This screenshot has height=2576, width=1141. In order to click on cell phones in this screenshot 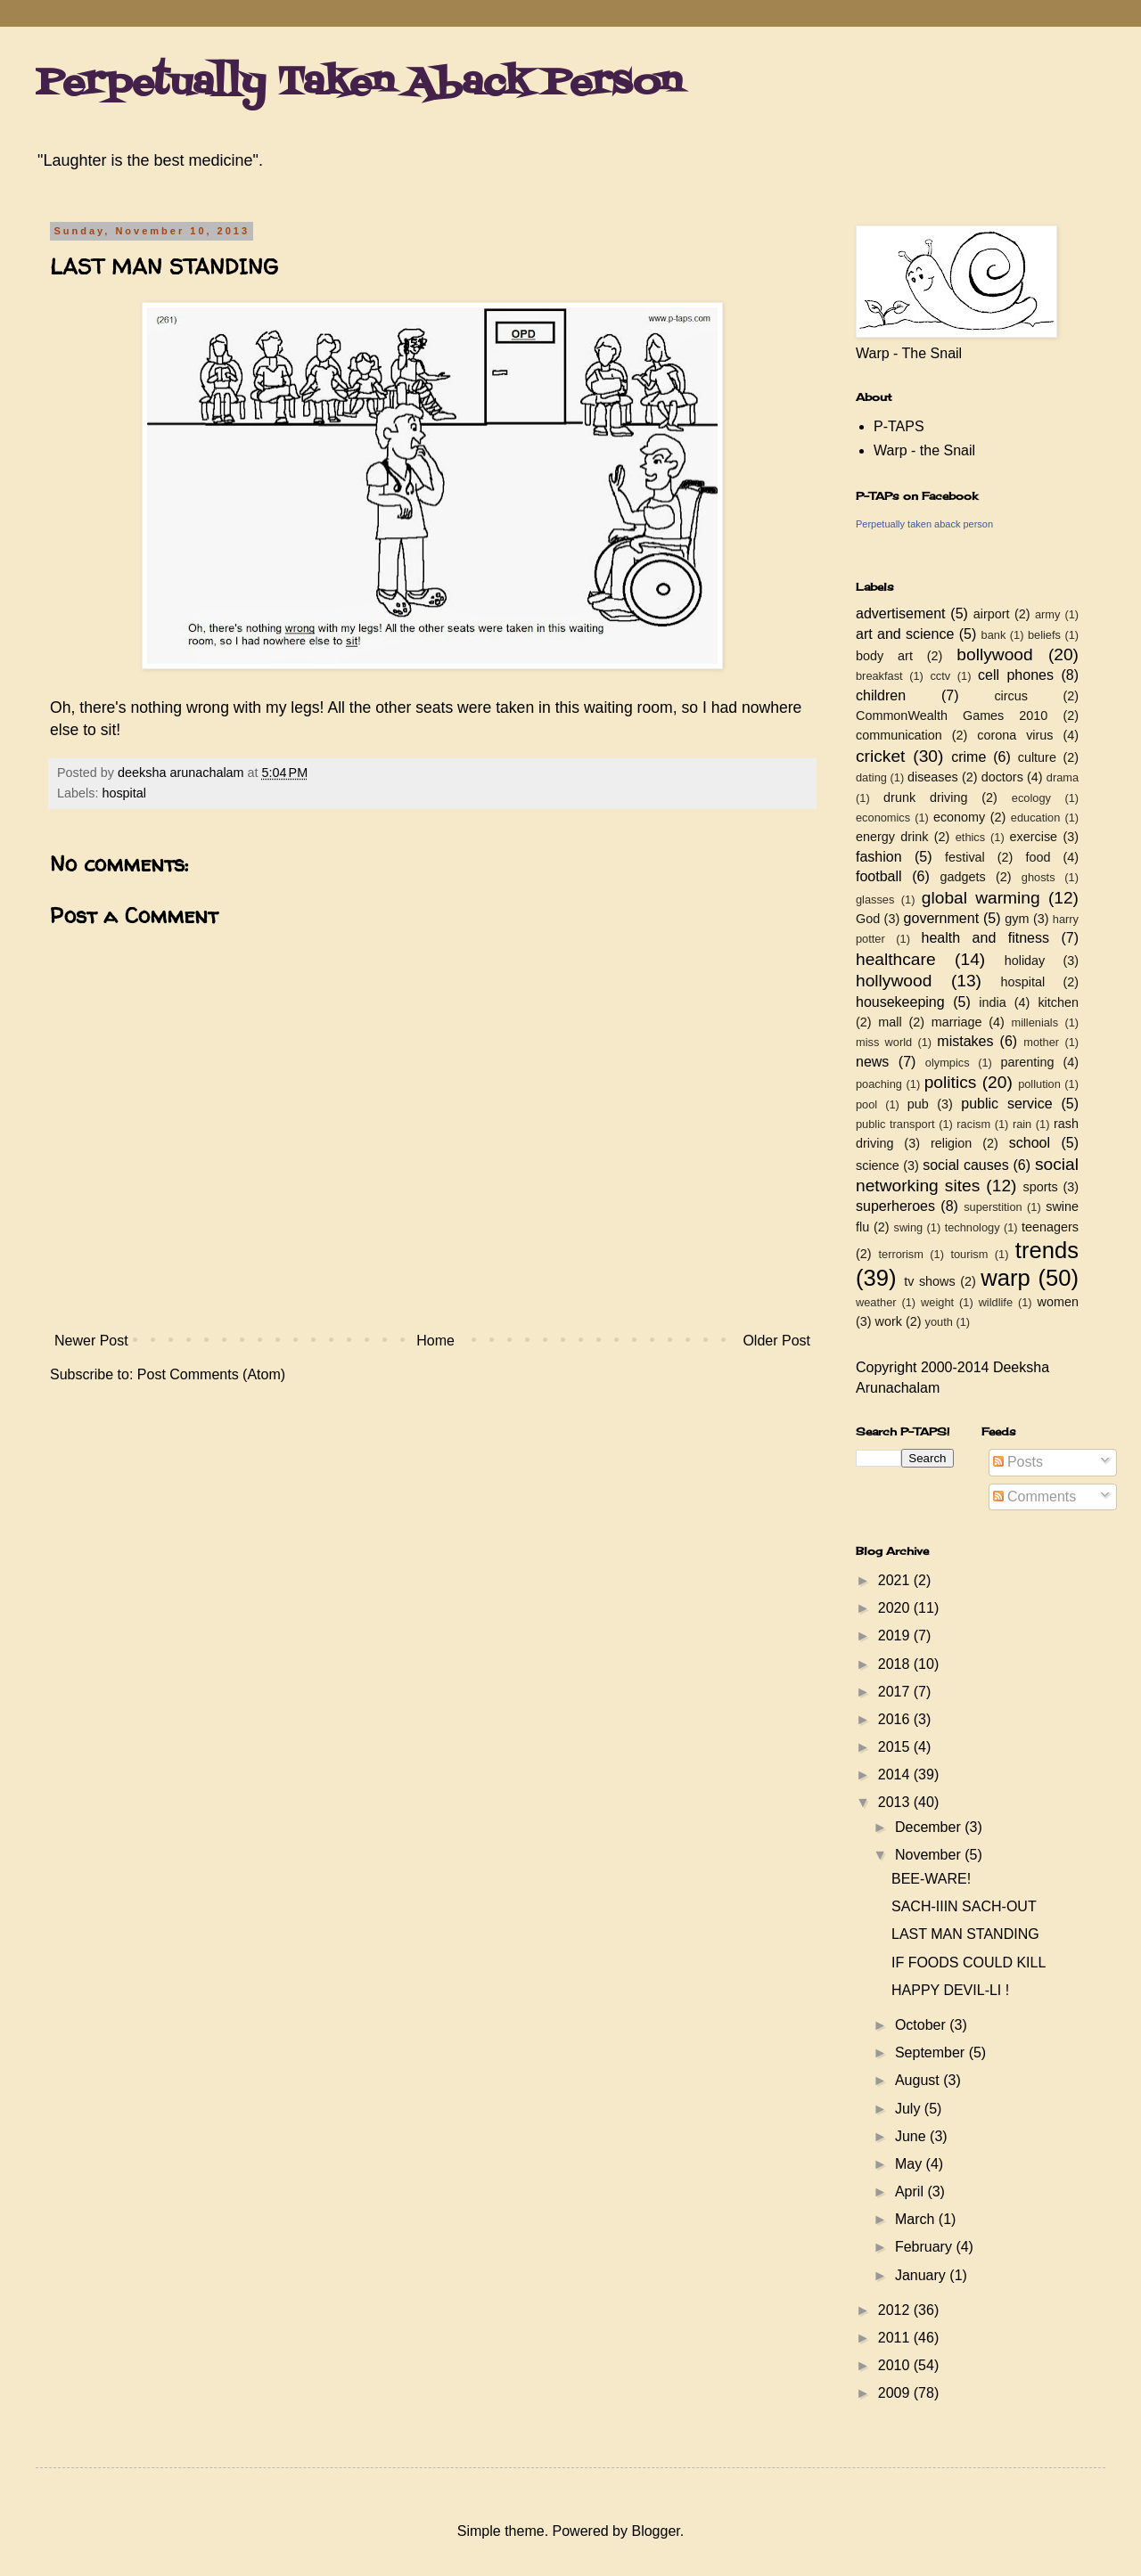, I will do `click(1016, 675)`.